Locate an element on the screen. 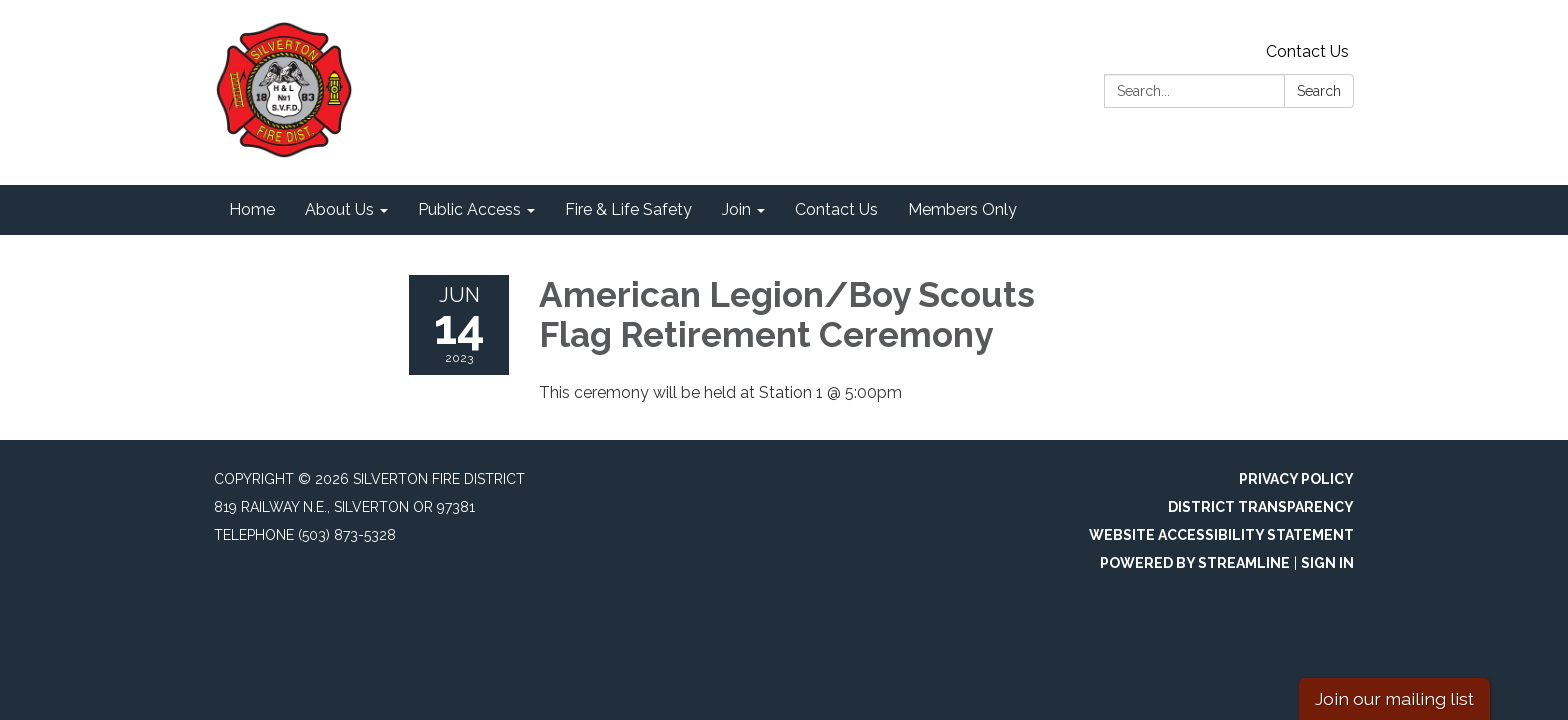 This screenshot has height=720, width=1568. Fire & Life Safety [menuitem] is located at coordinates (628, 209).